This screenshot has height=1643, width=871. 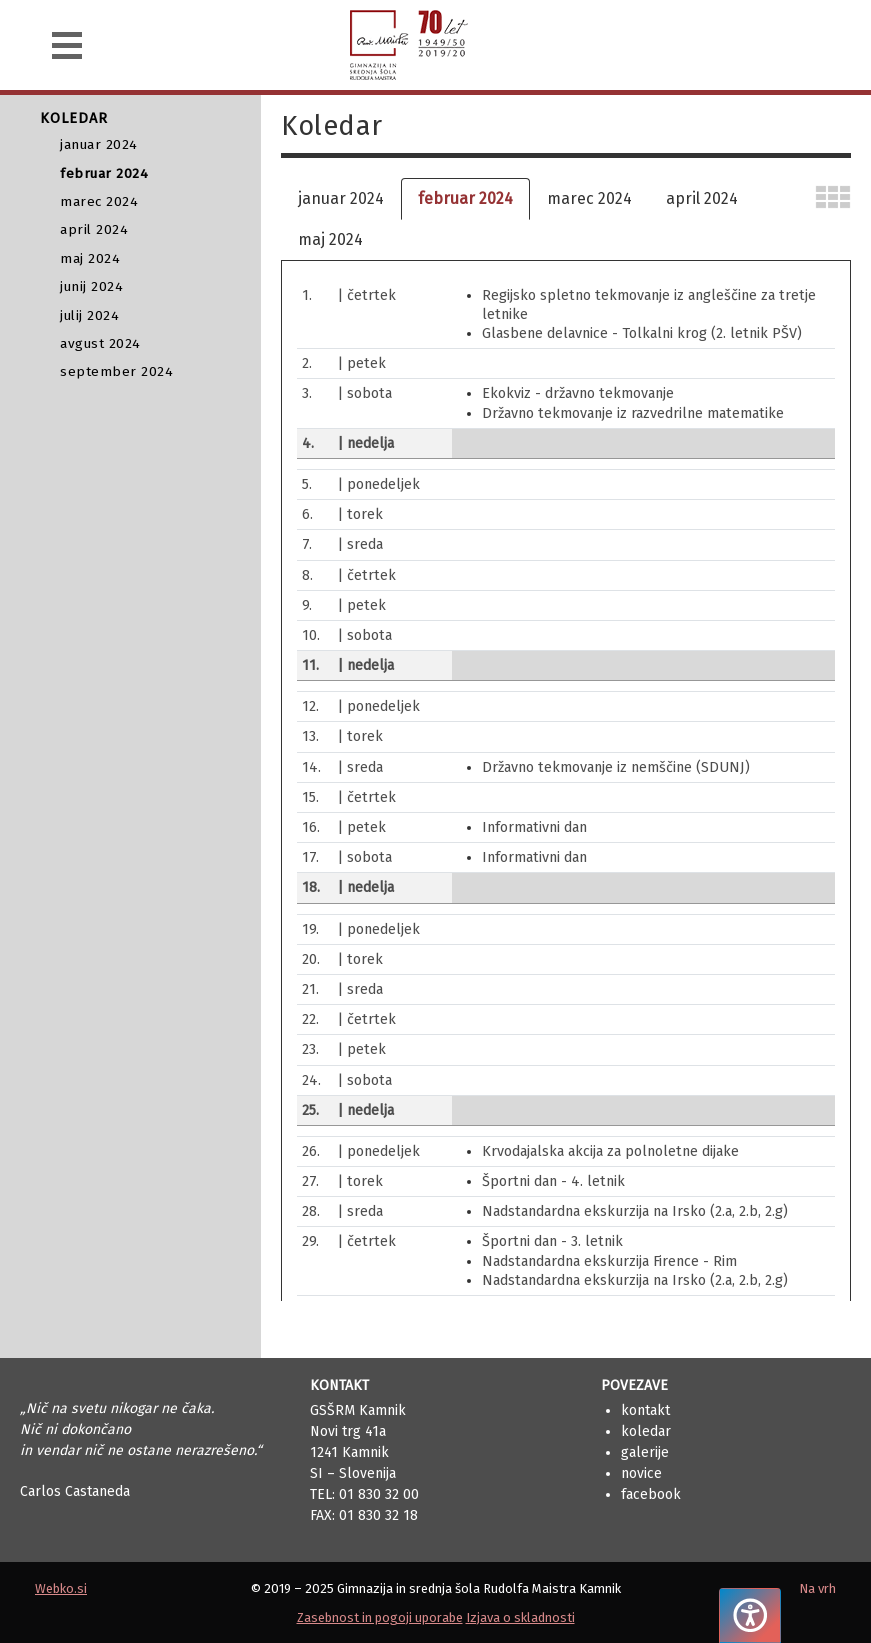 What do you see at coordinates (100, 343) in the screenshot?
I see `avgust 2024` at bounding box center [100, 343].